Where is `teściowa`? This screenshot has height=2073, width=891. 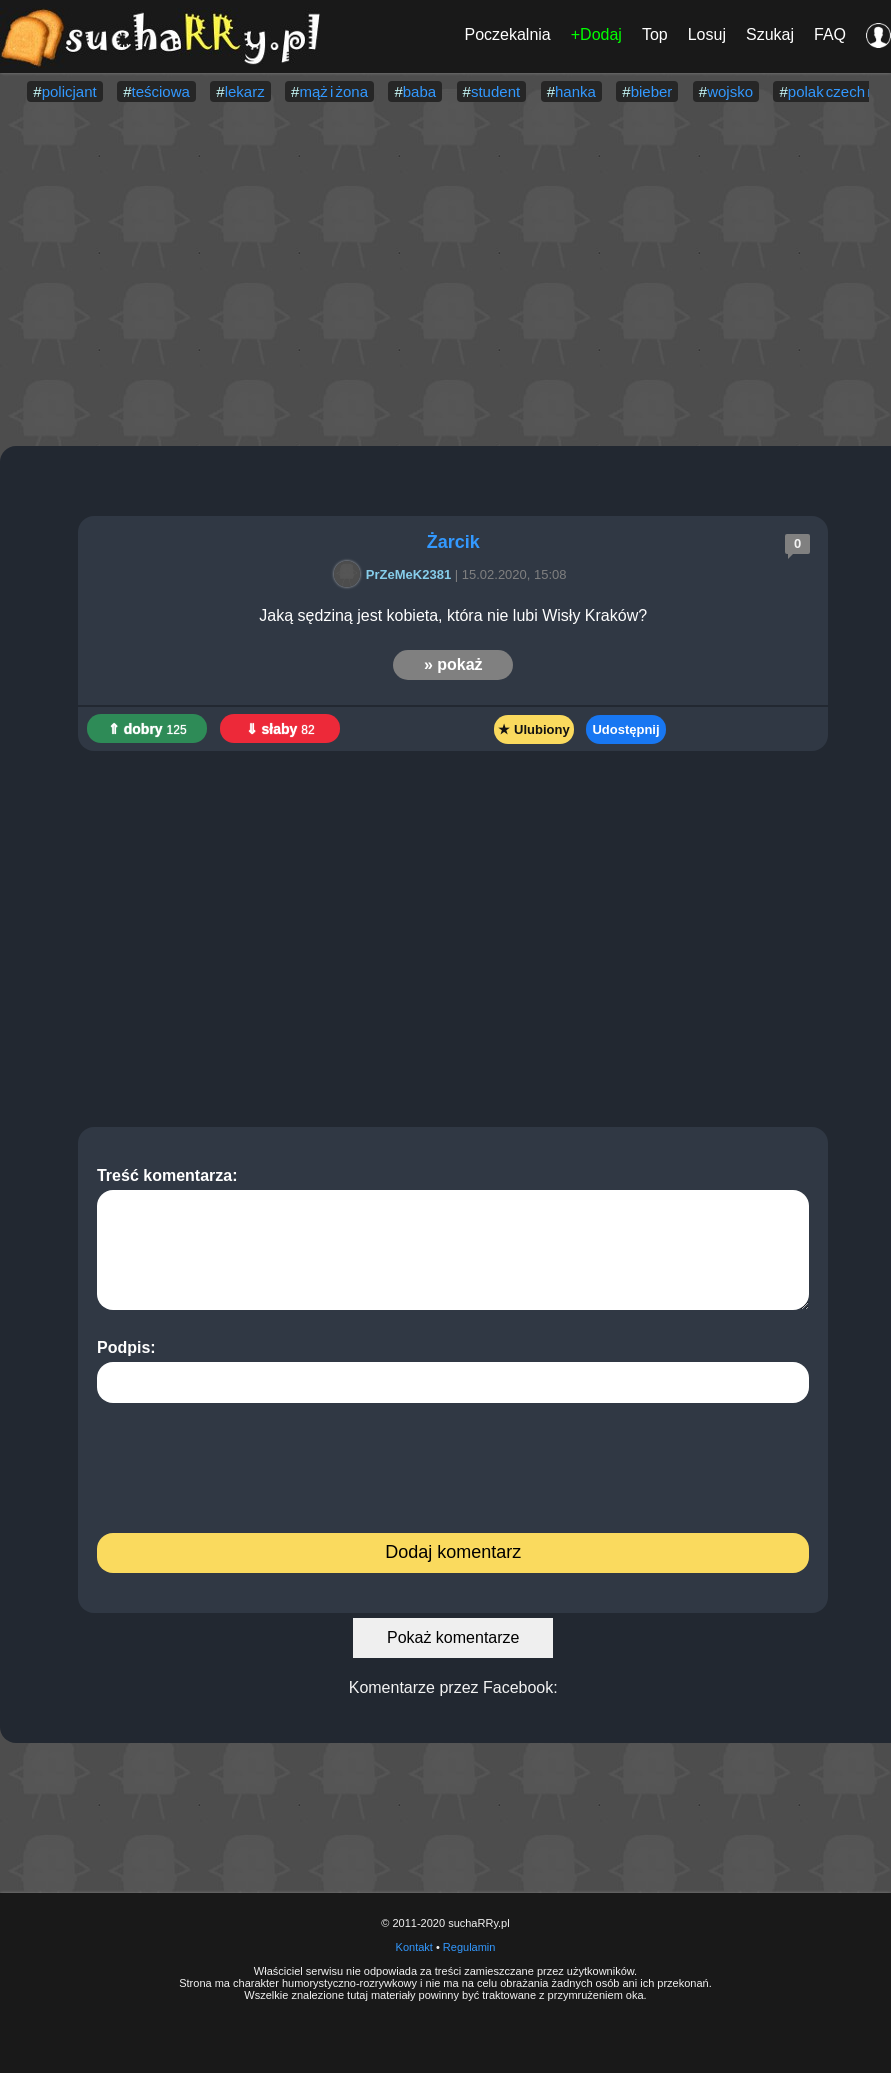 teściowa is located at coordinates (160, 91).